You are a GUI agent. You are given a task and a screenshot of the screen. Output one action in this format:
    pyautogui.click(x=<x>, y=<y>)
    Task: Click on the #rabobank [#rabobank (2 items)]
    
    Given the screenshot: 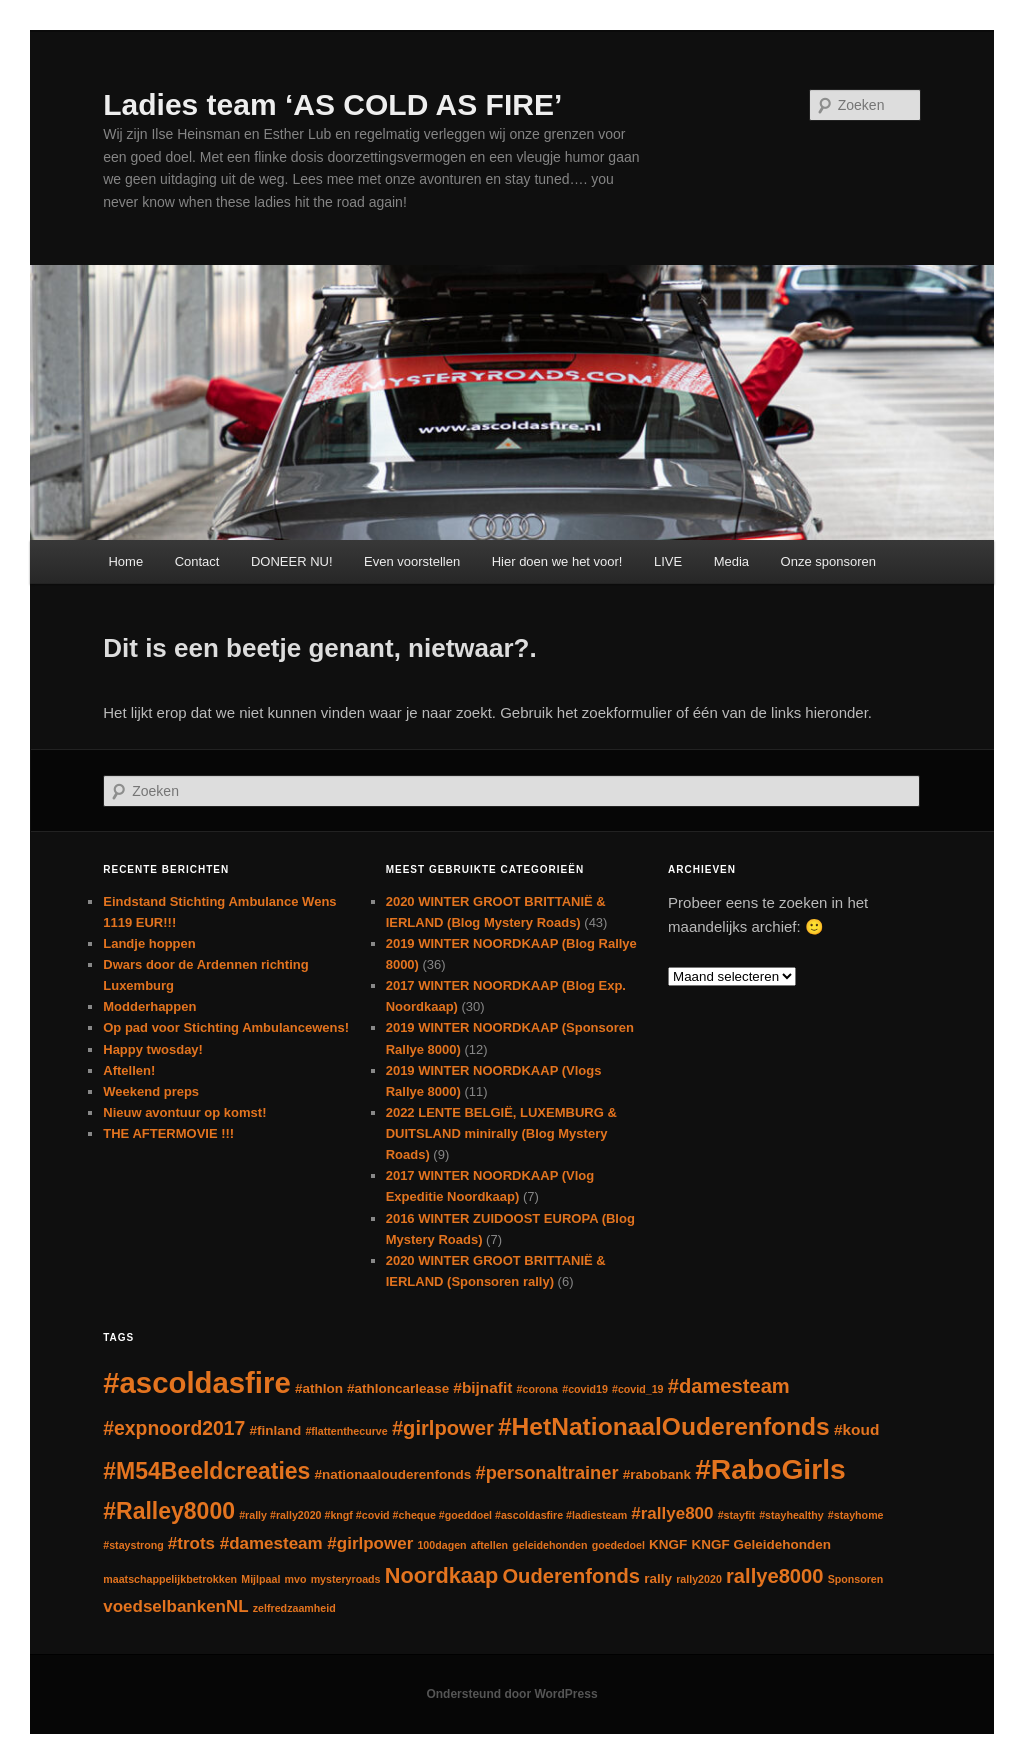 What is the action you would take?
    pyautogui.click(x=657, y=1474)
    